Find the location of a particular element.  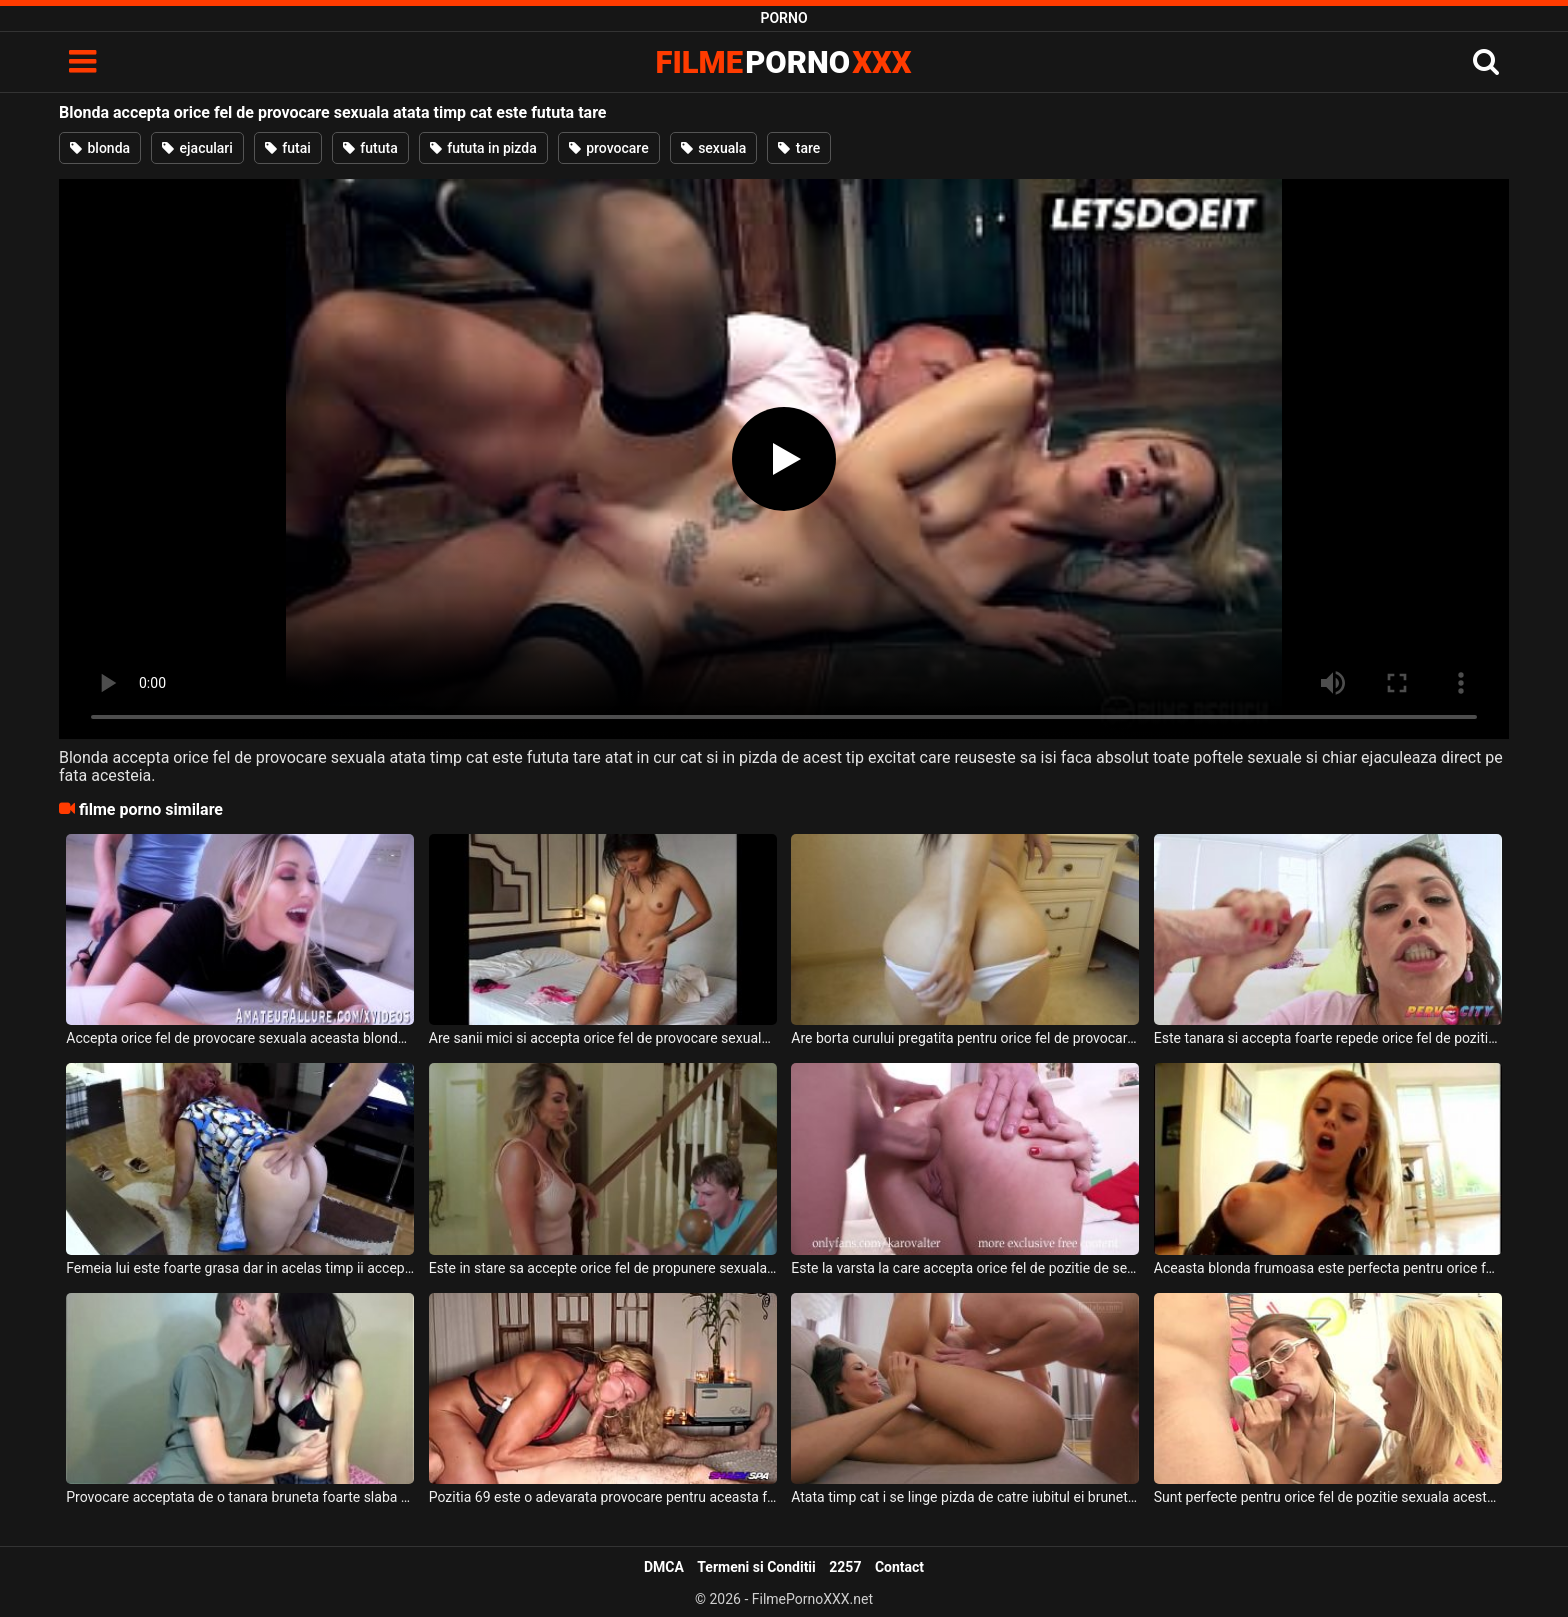

DMCA is located at coordinates (664, 1567).